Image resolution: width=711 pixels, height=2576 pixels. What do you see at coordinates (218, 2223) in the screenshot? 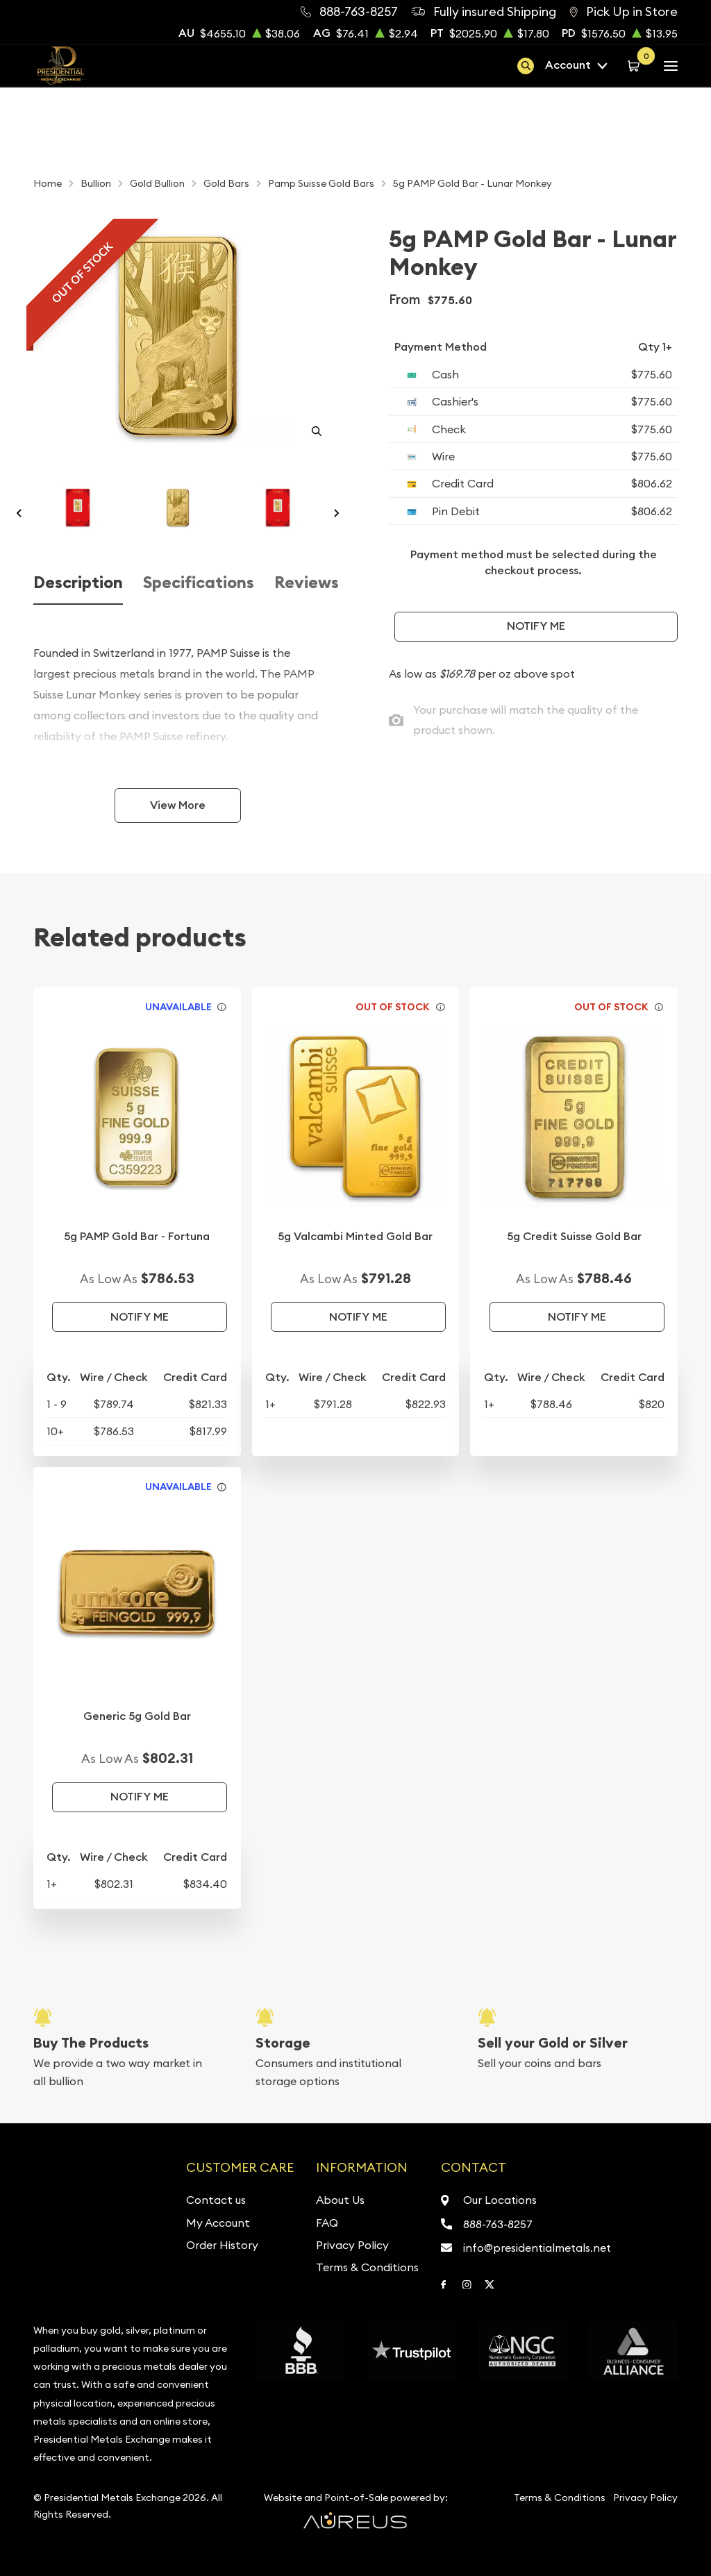
I see `My Account` at bounding box center [218, 2223].